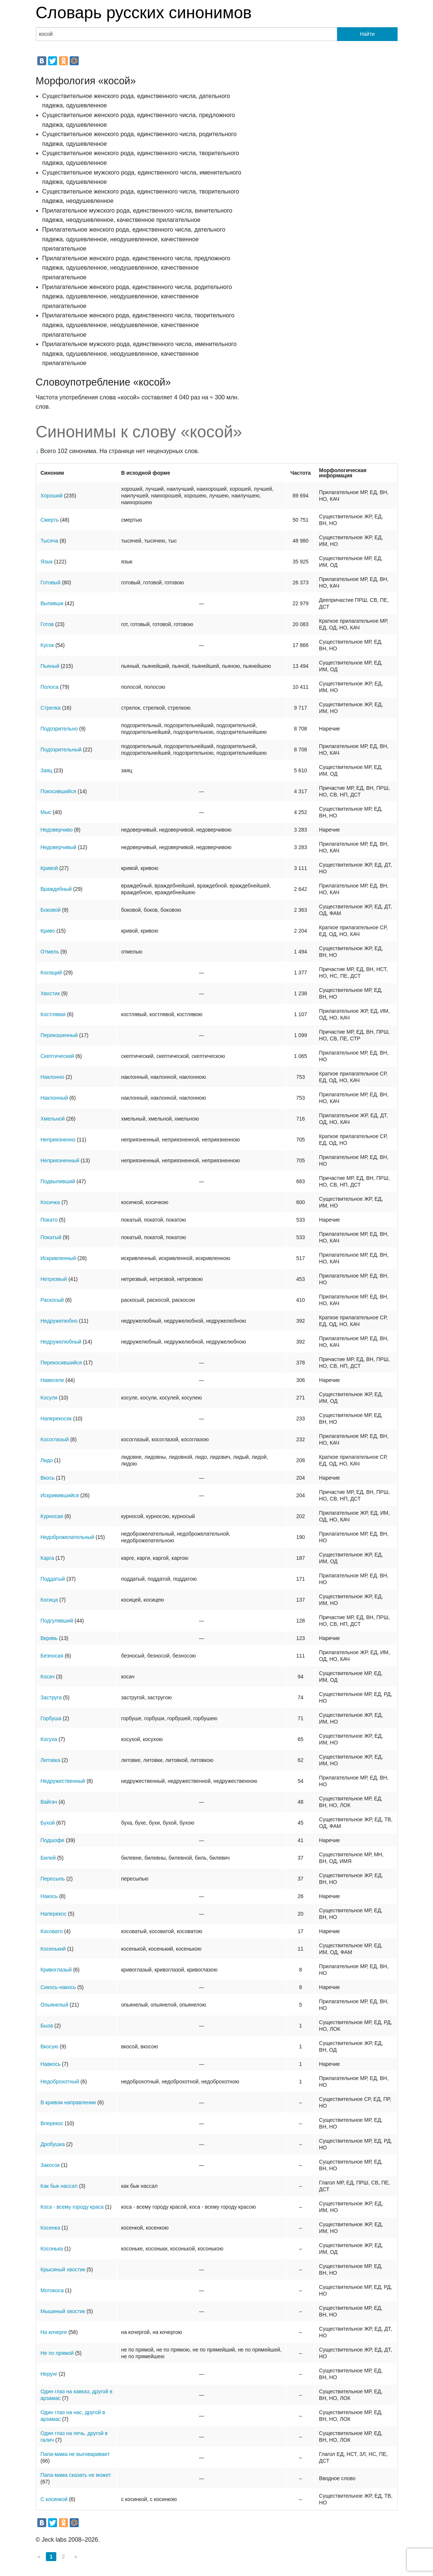 This screenshot has width=433, height=2576. I want to click on Боковой, so click(51, 910).